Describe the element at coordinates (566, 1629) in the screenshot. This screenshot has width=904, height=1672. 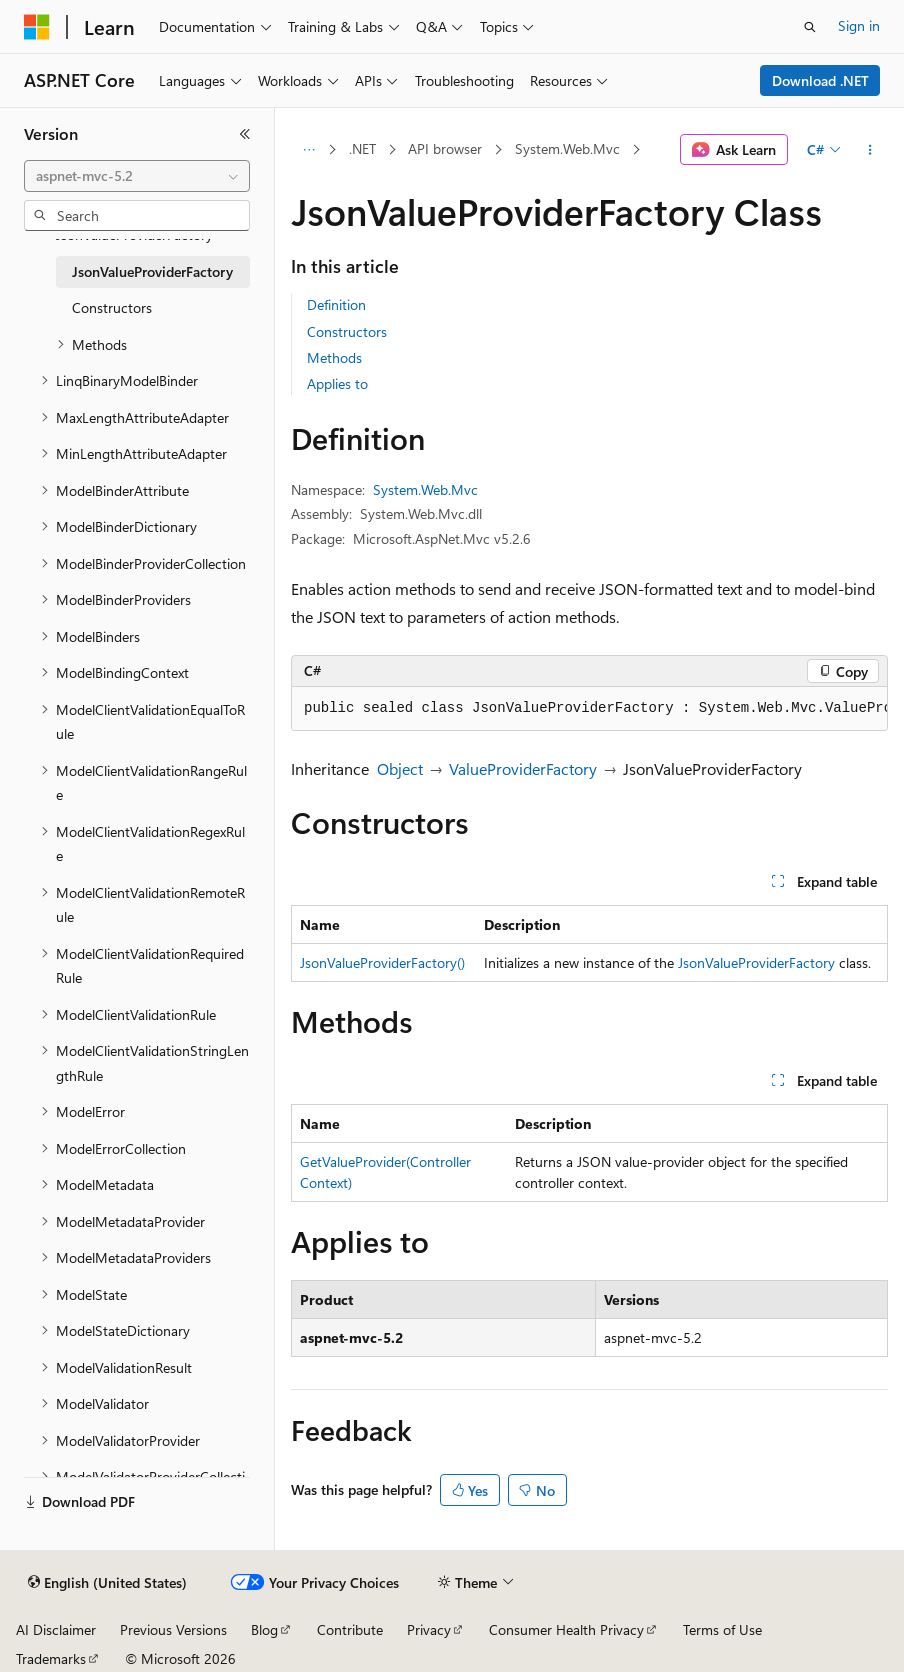
I see `Consumer Health Privacy` at that location.